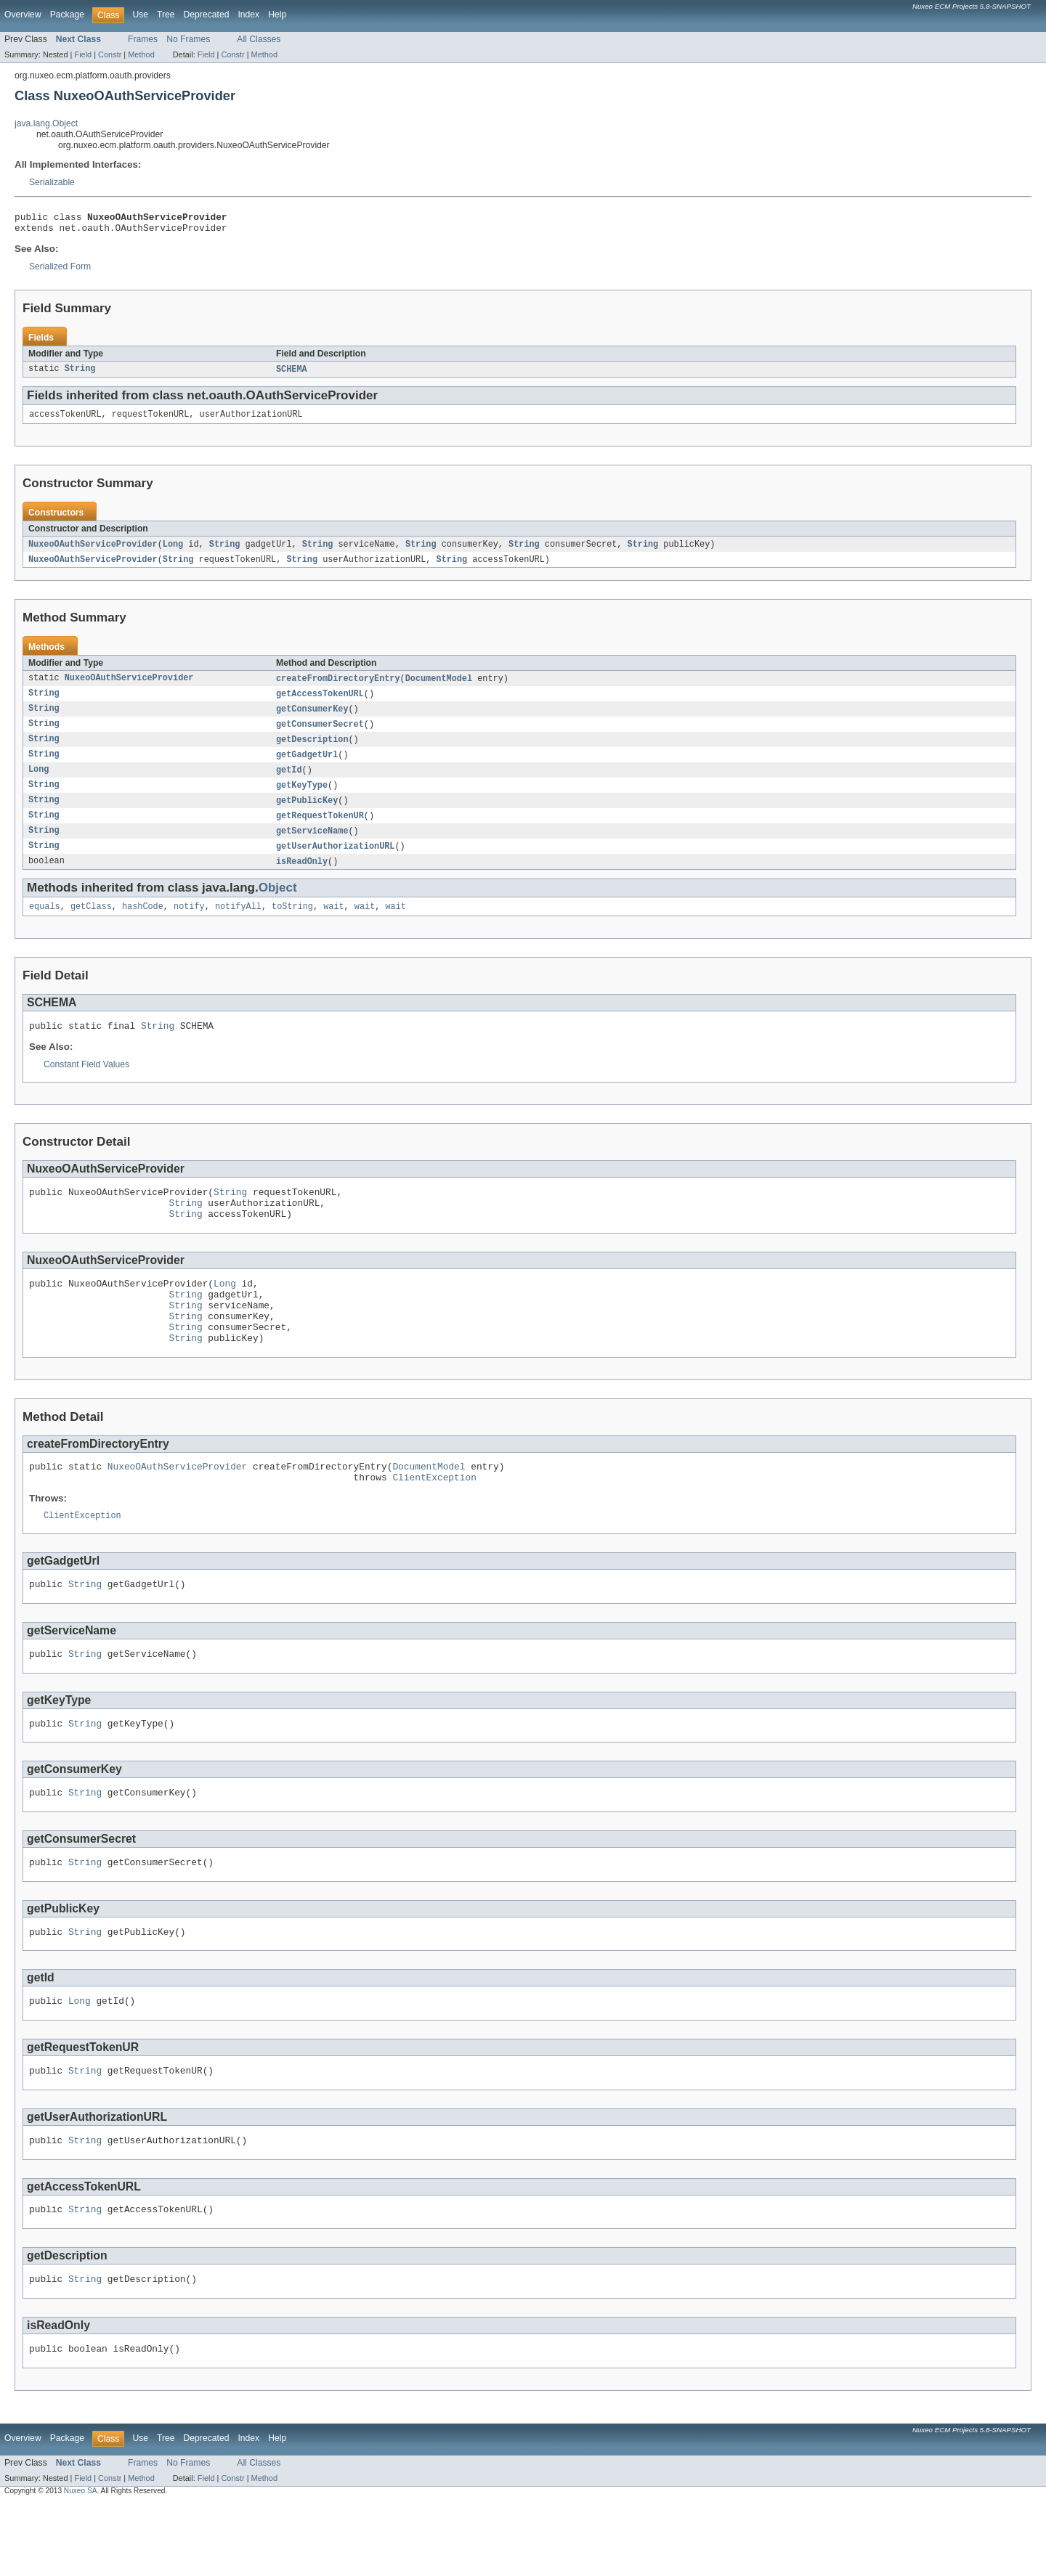  I want to click on Frames, so click(143, 39).